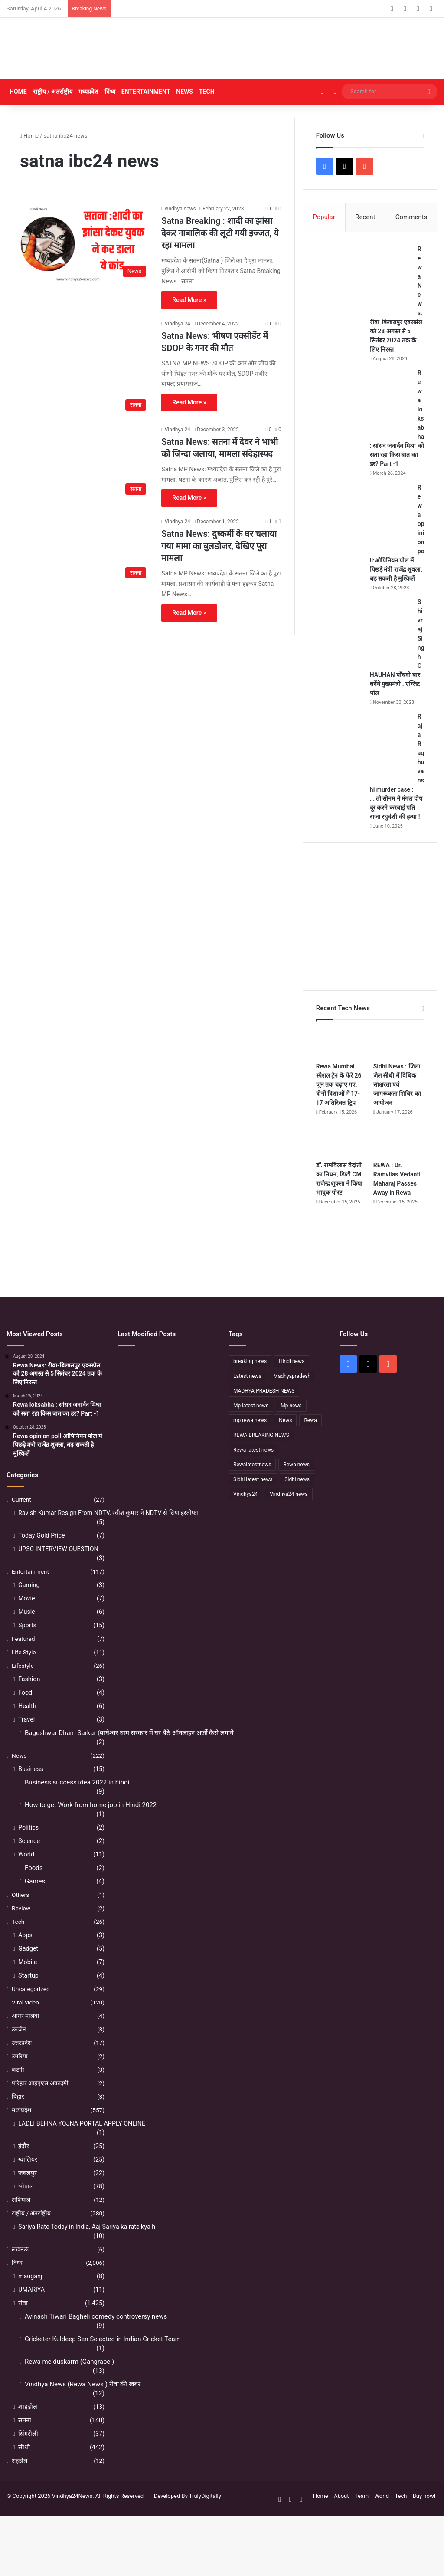  What do you see at coordinates (27, 2191) in the screenshot?
I see `जबलपुर` at bounding box center [27, 2191].